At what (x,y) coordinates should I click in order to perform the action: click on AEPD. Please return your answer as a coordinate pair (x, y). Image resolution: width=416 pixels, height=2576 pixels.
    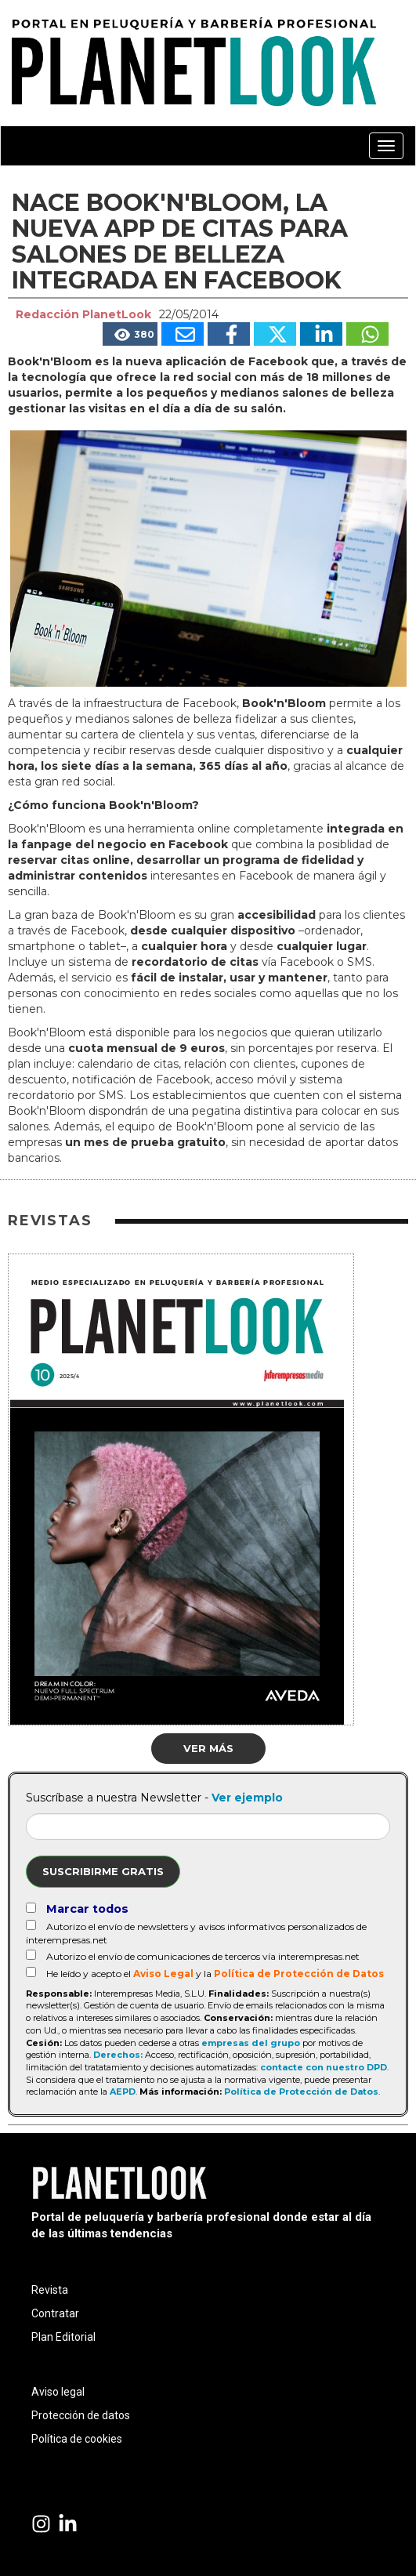
    Looking at the image, I should click on (123, 2091).